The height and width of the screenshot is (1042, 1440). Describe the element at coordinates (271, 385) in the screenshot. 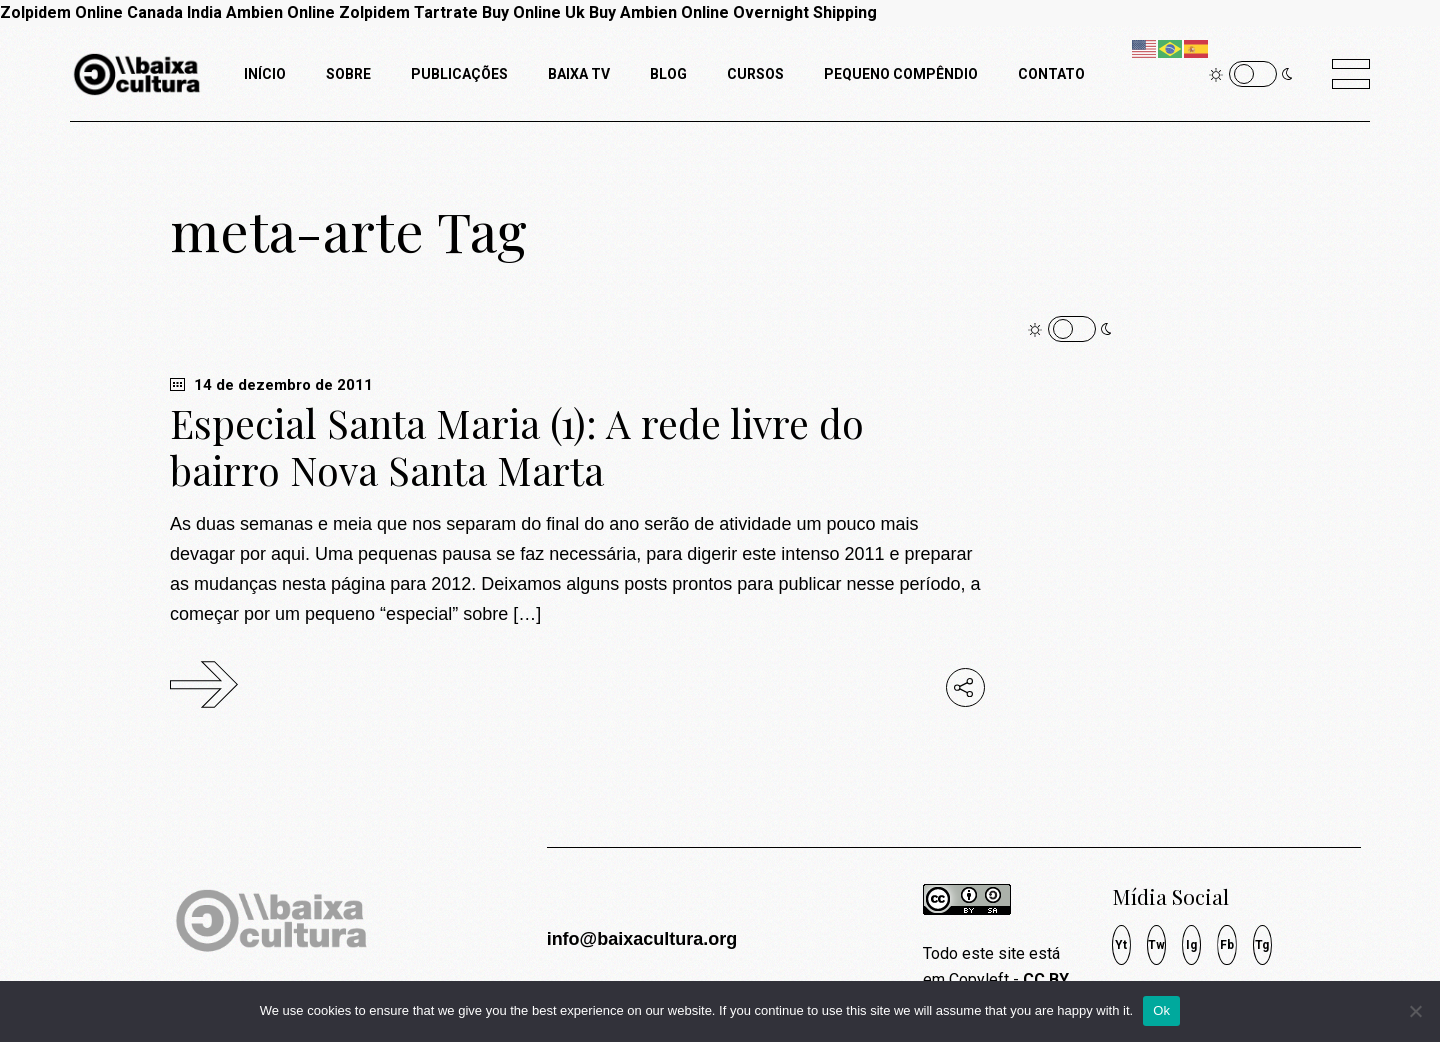

I see `14 de dezembro de 2011` at that location.